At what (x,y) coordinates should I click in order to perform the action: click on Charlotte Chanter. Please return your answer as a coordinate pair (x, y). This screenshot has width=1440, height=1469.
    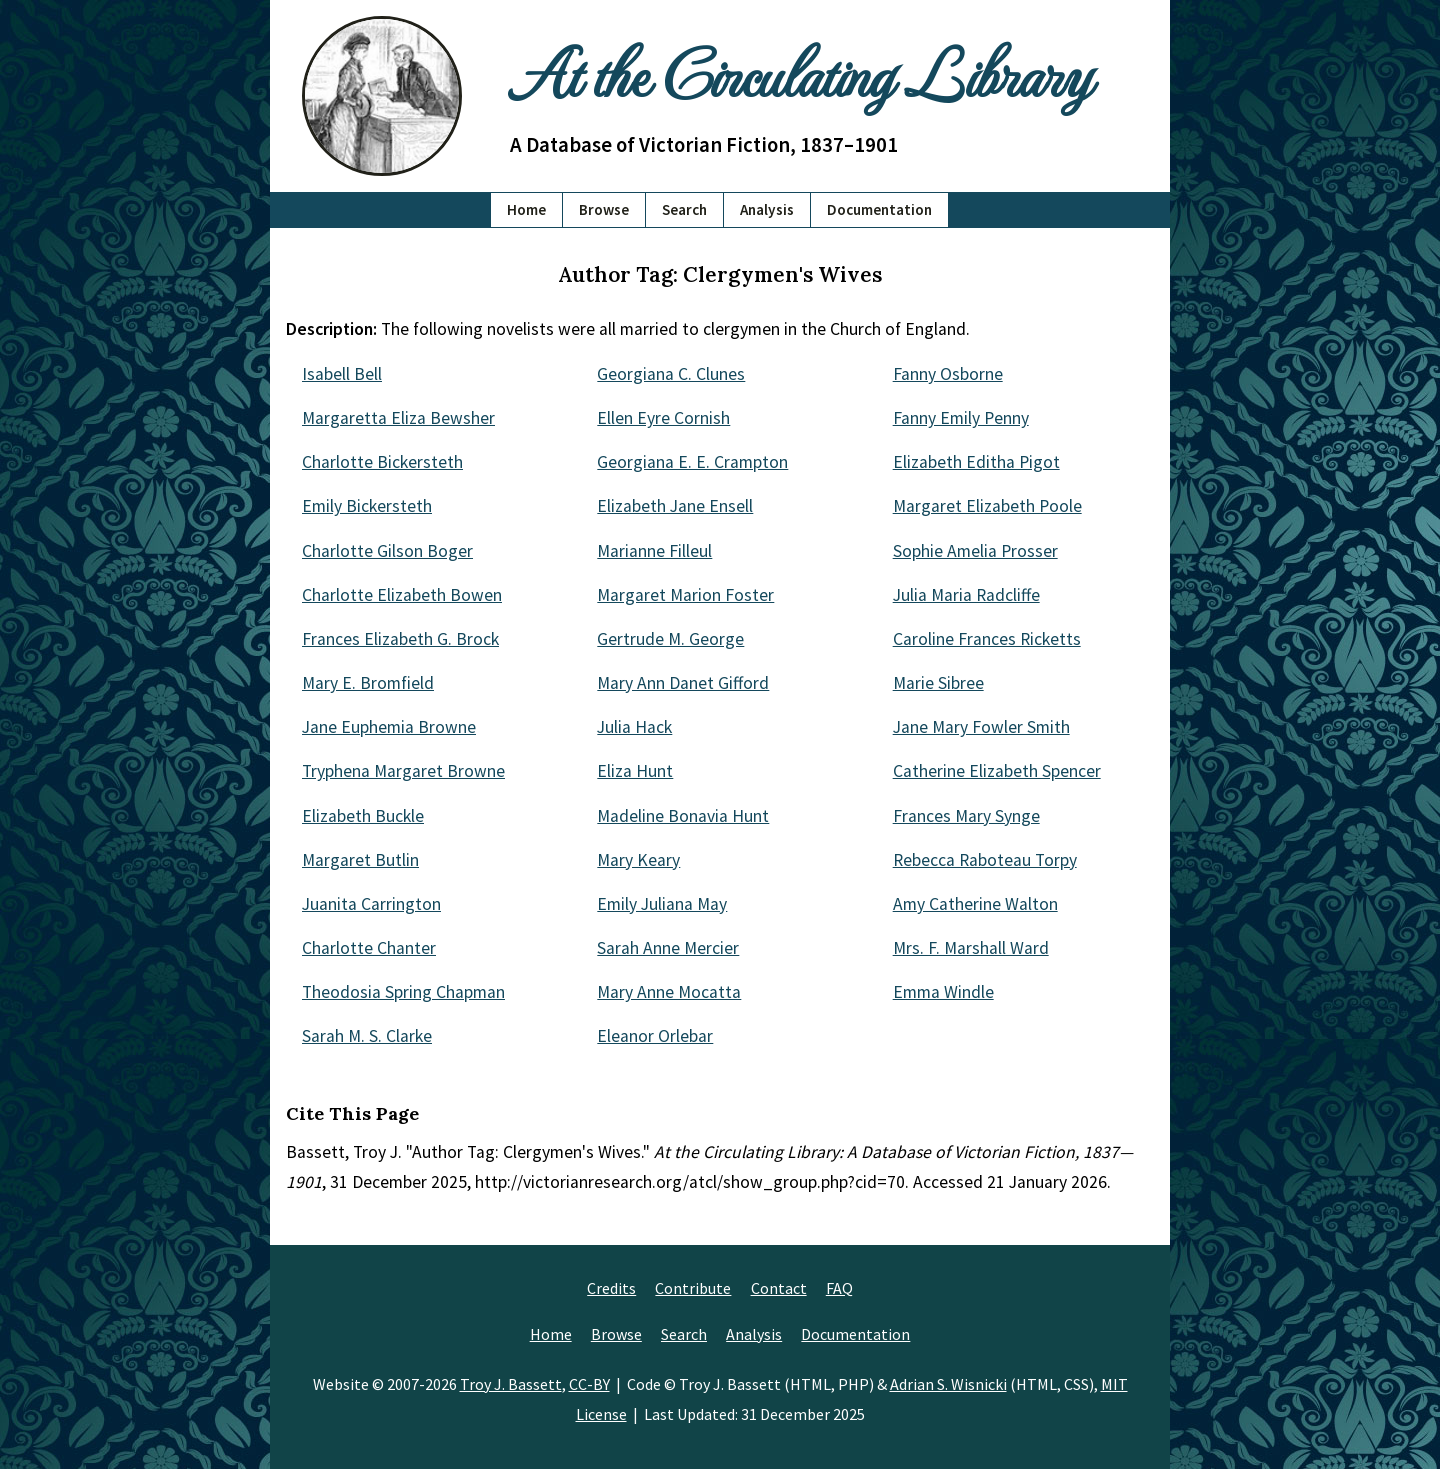
    Looking at the image, I should click on (369, 948).